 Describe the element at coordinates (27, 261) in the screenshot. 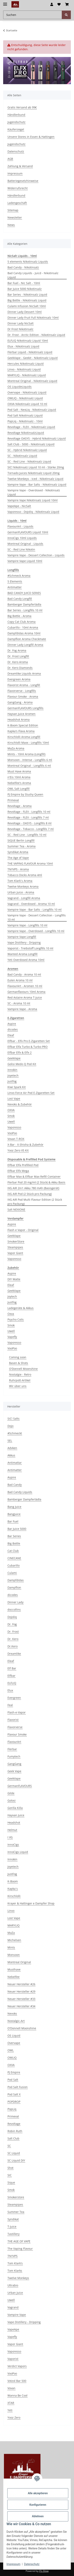

I see `5 elements Nikotinsalz Liquids` at that location.